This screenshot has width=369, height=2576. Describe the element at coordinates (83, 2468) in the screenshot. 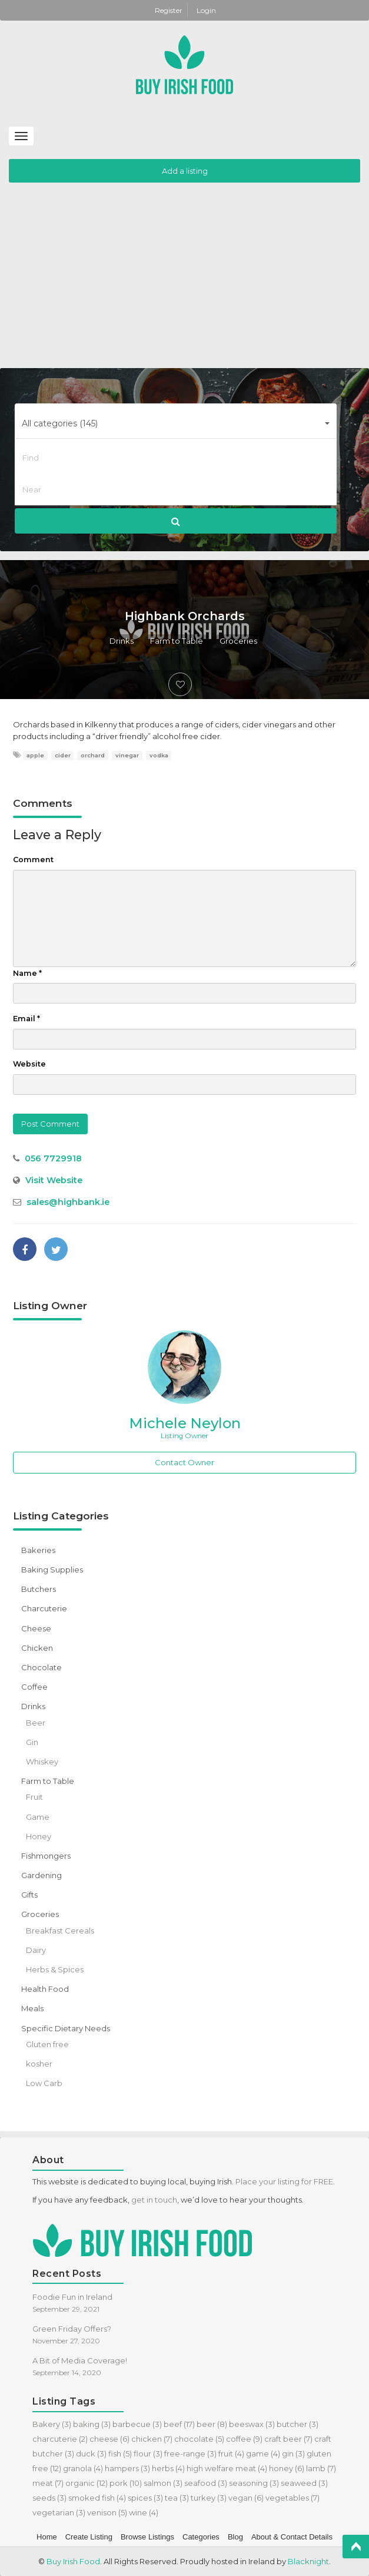

I see `granola [granola (4 items)]` at that location.